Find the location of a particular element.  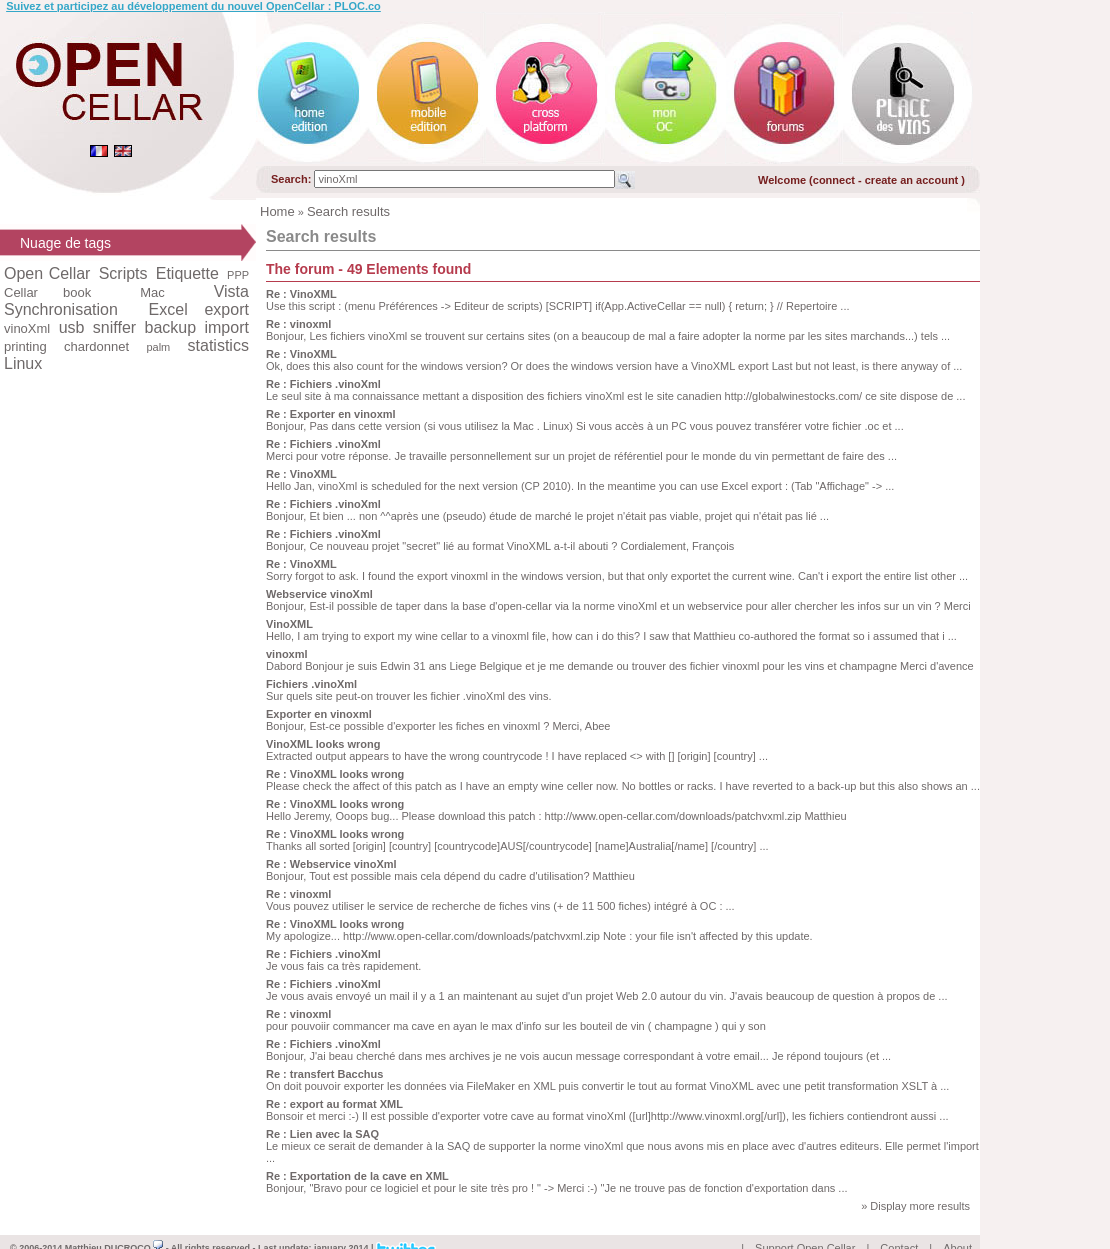

vinoxml is located at coordinates (287, 654).